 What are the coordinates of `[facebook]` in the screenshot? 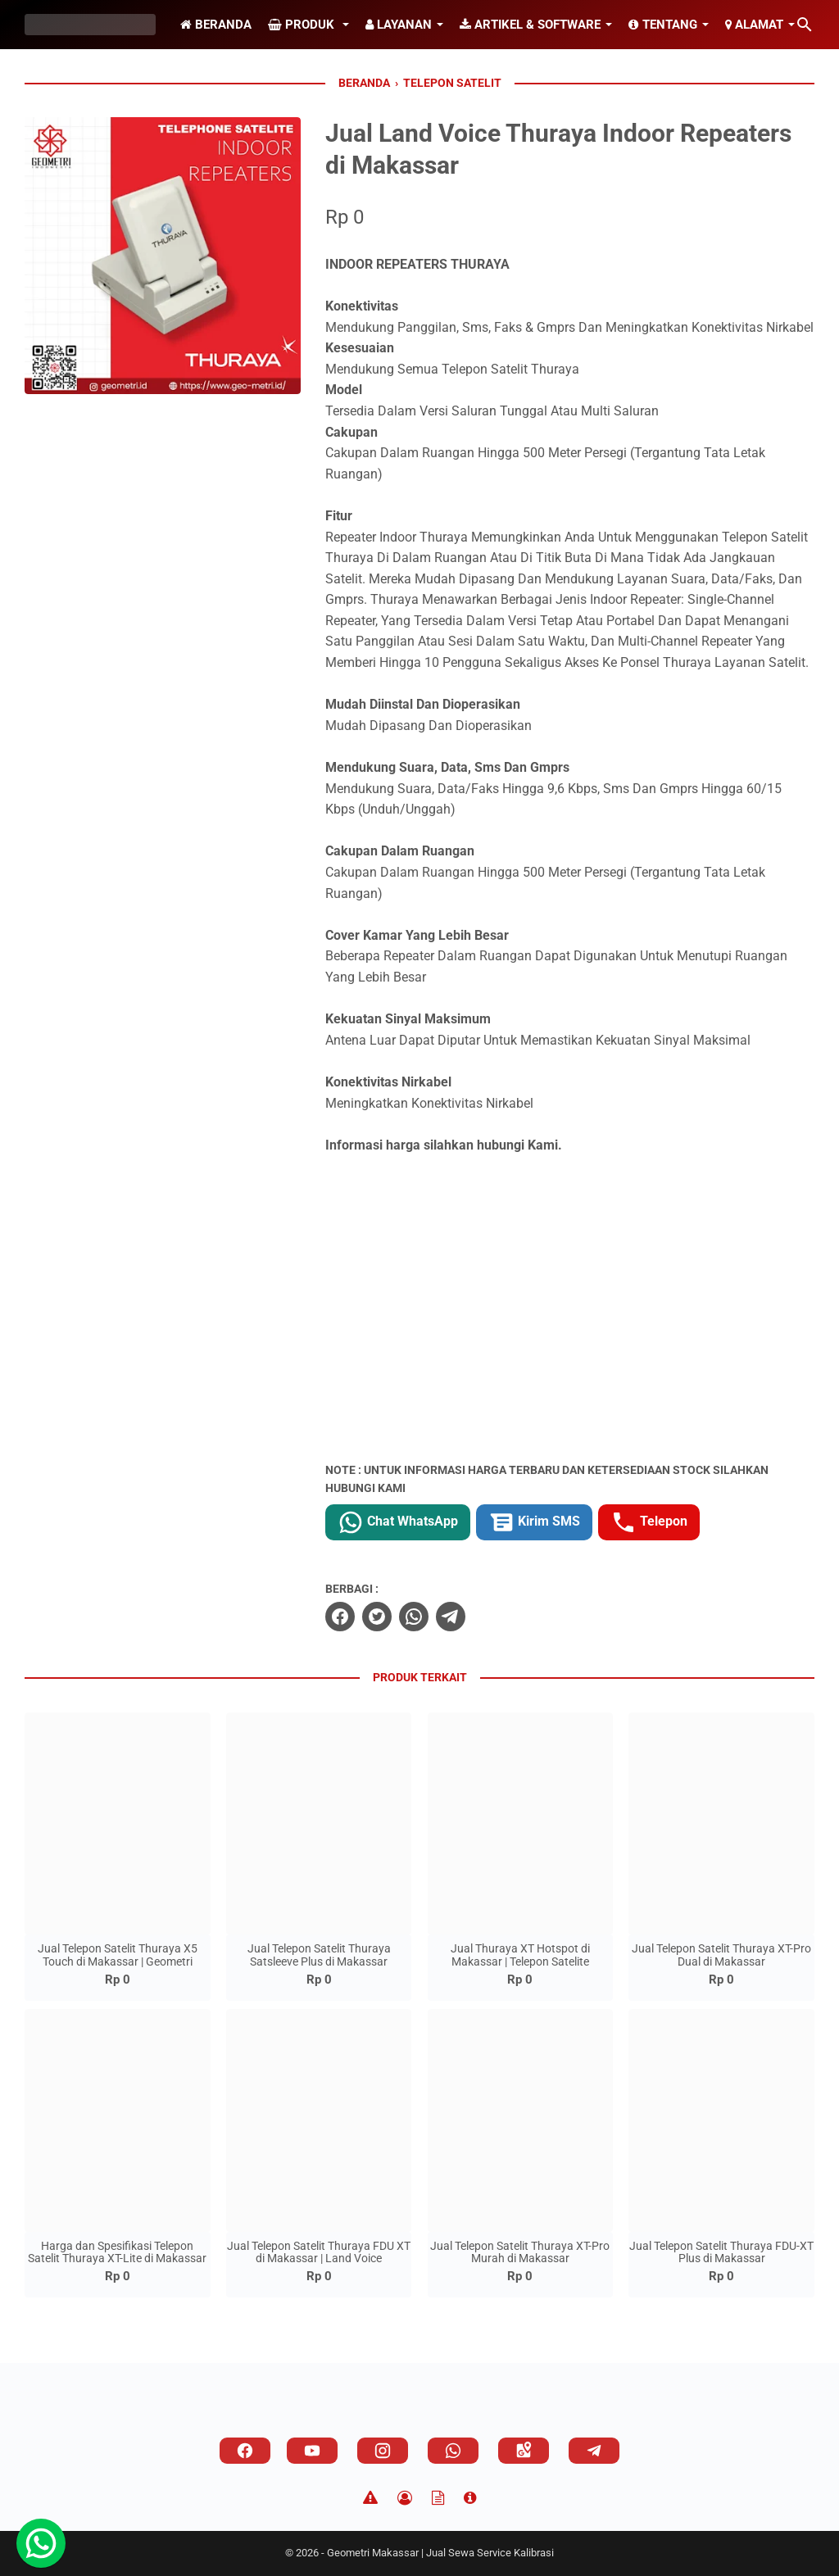 It's located at (340, 1616).